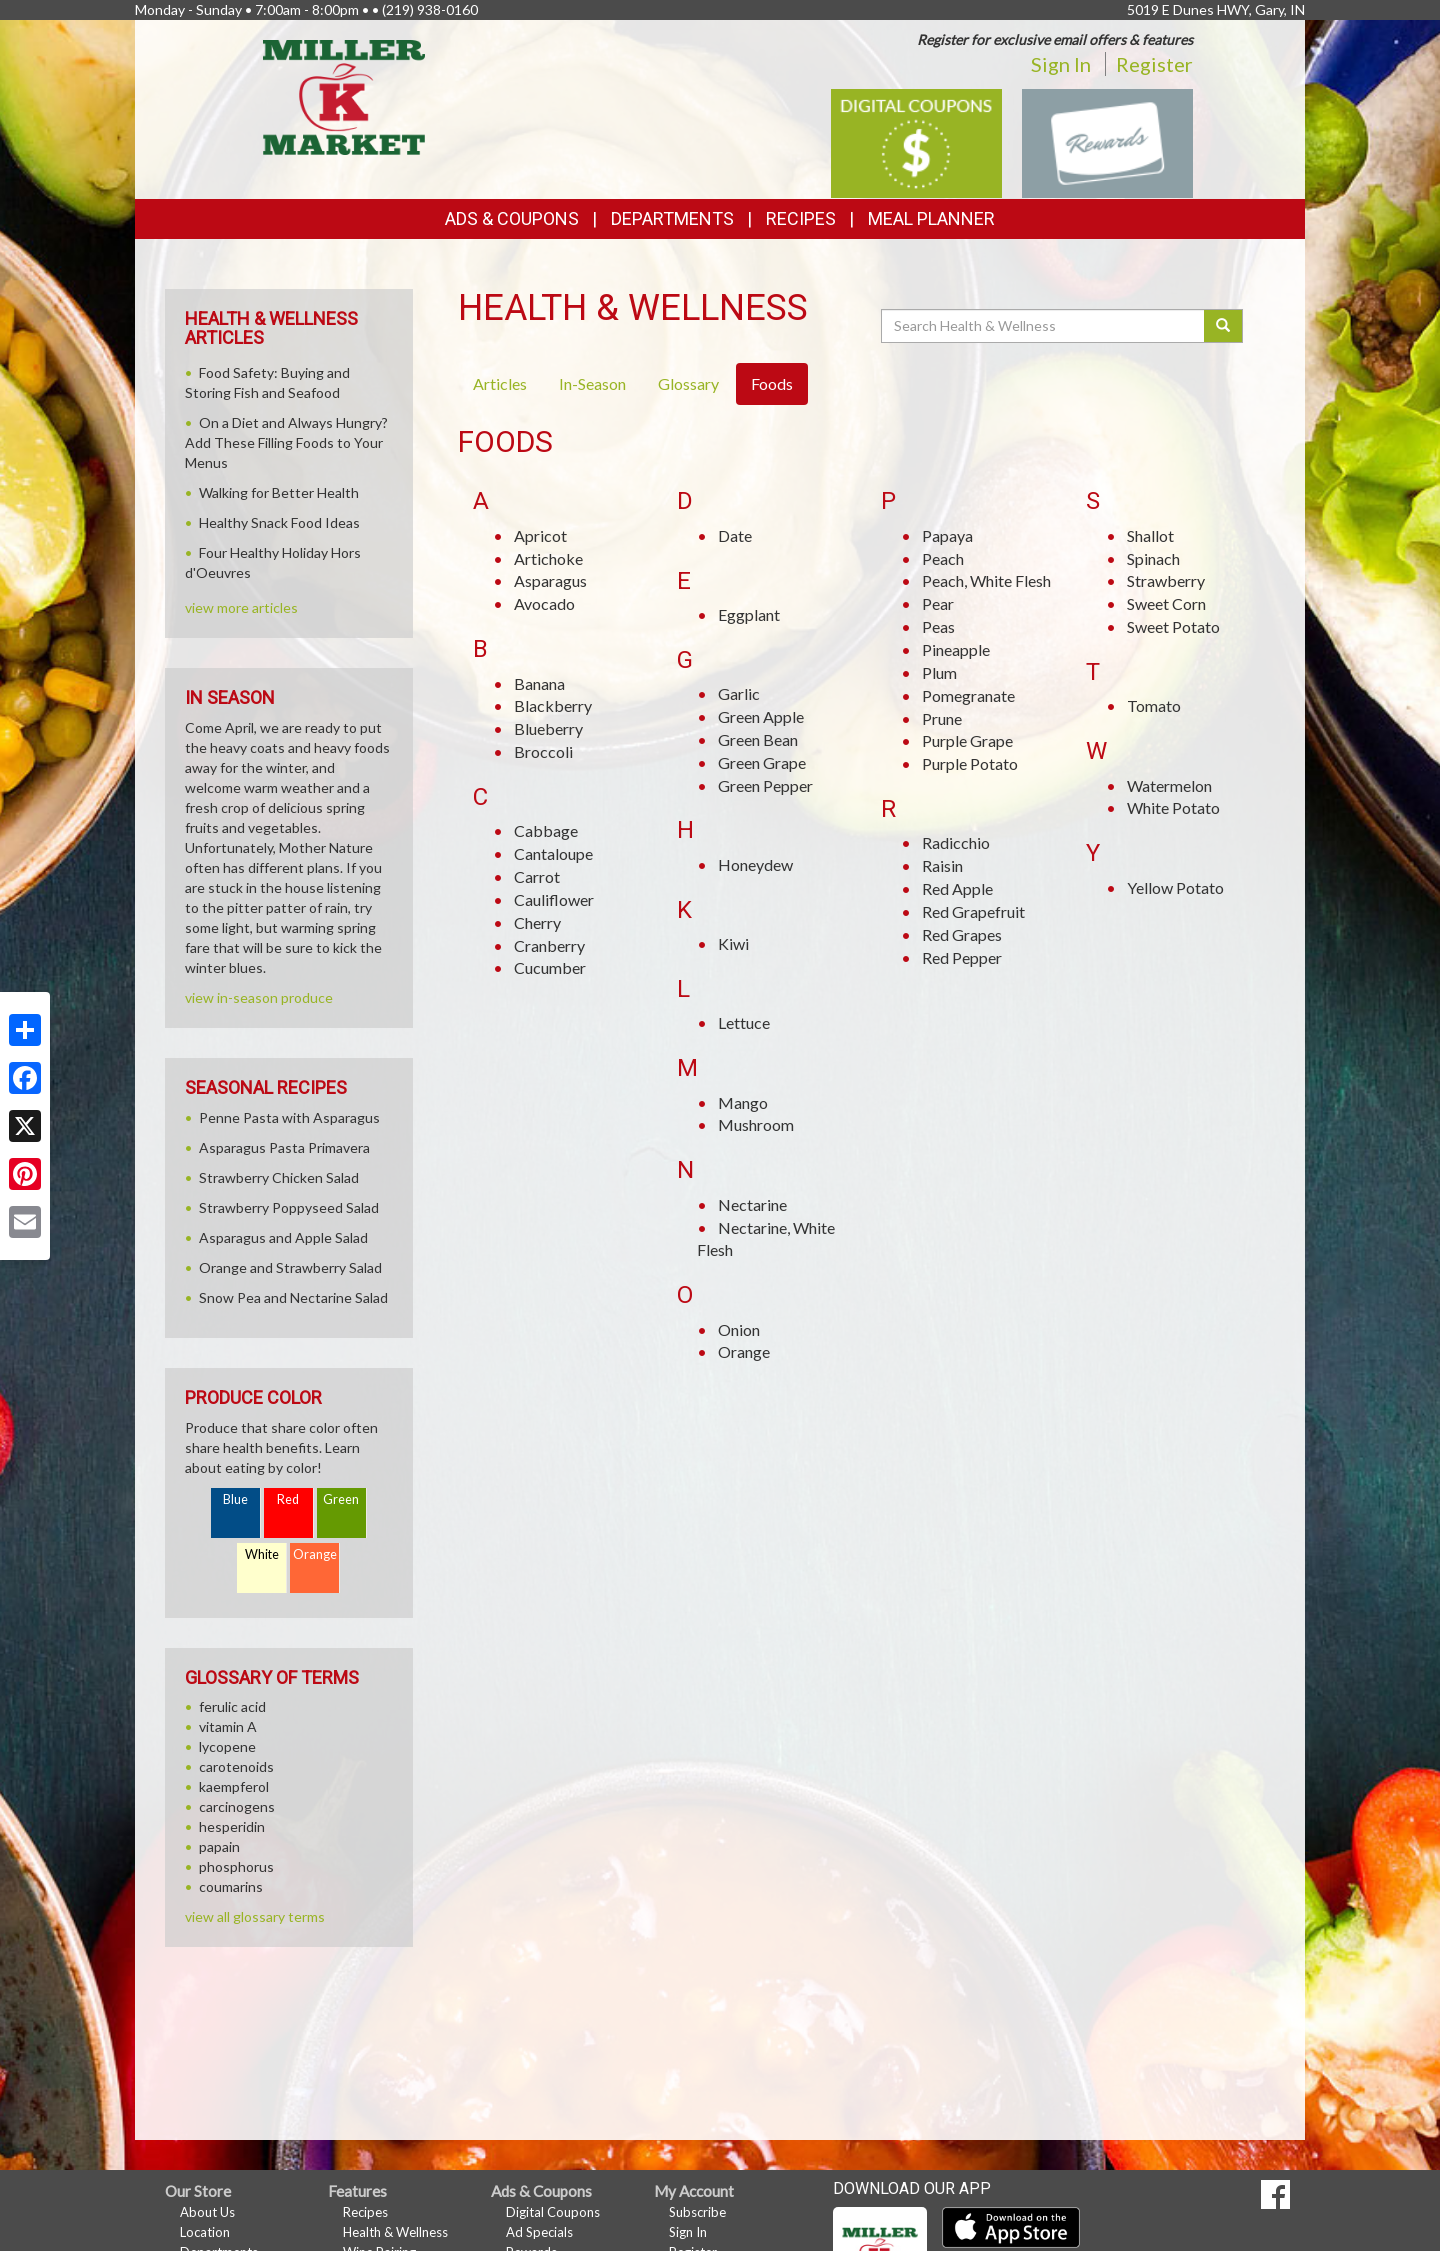 This screenshot has width=1440, height=2251. Describe the element at coordinates (207, 2212) in the screenshot. I see `About Us` at that location.